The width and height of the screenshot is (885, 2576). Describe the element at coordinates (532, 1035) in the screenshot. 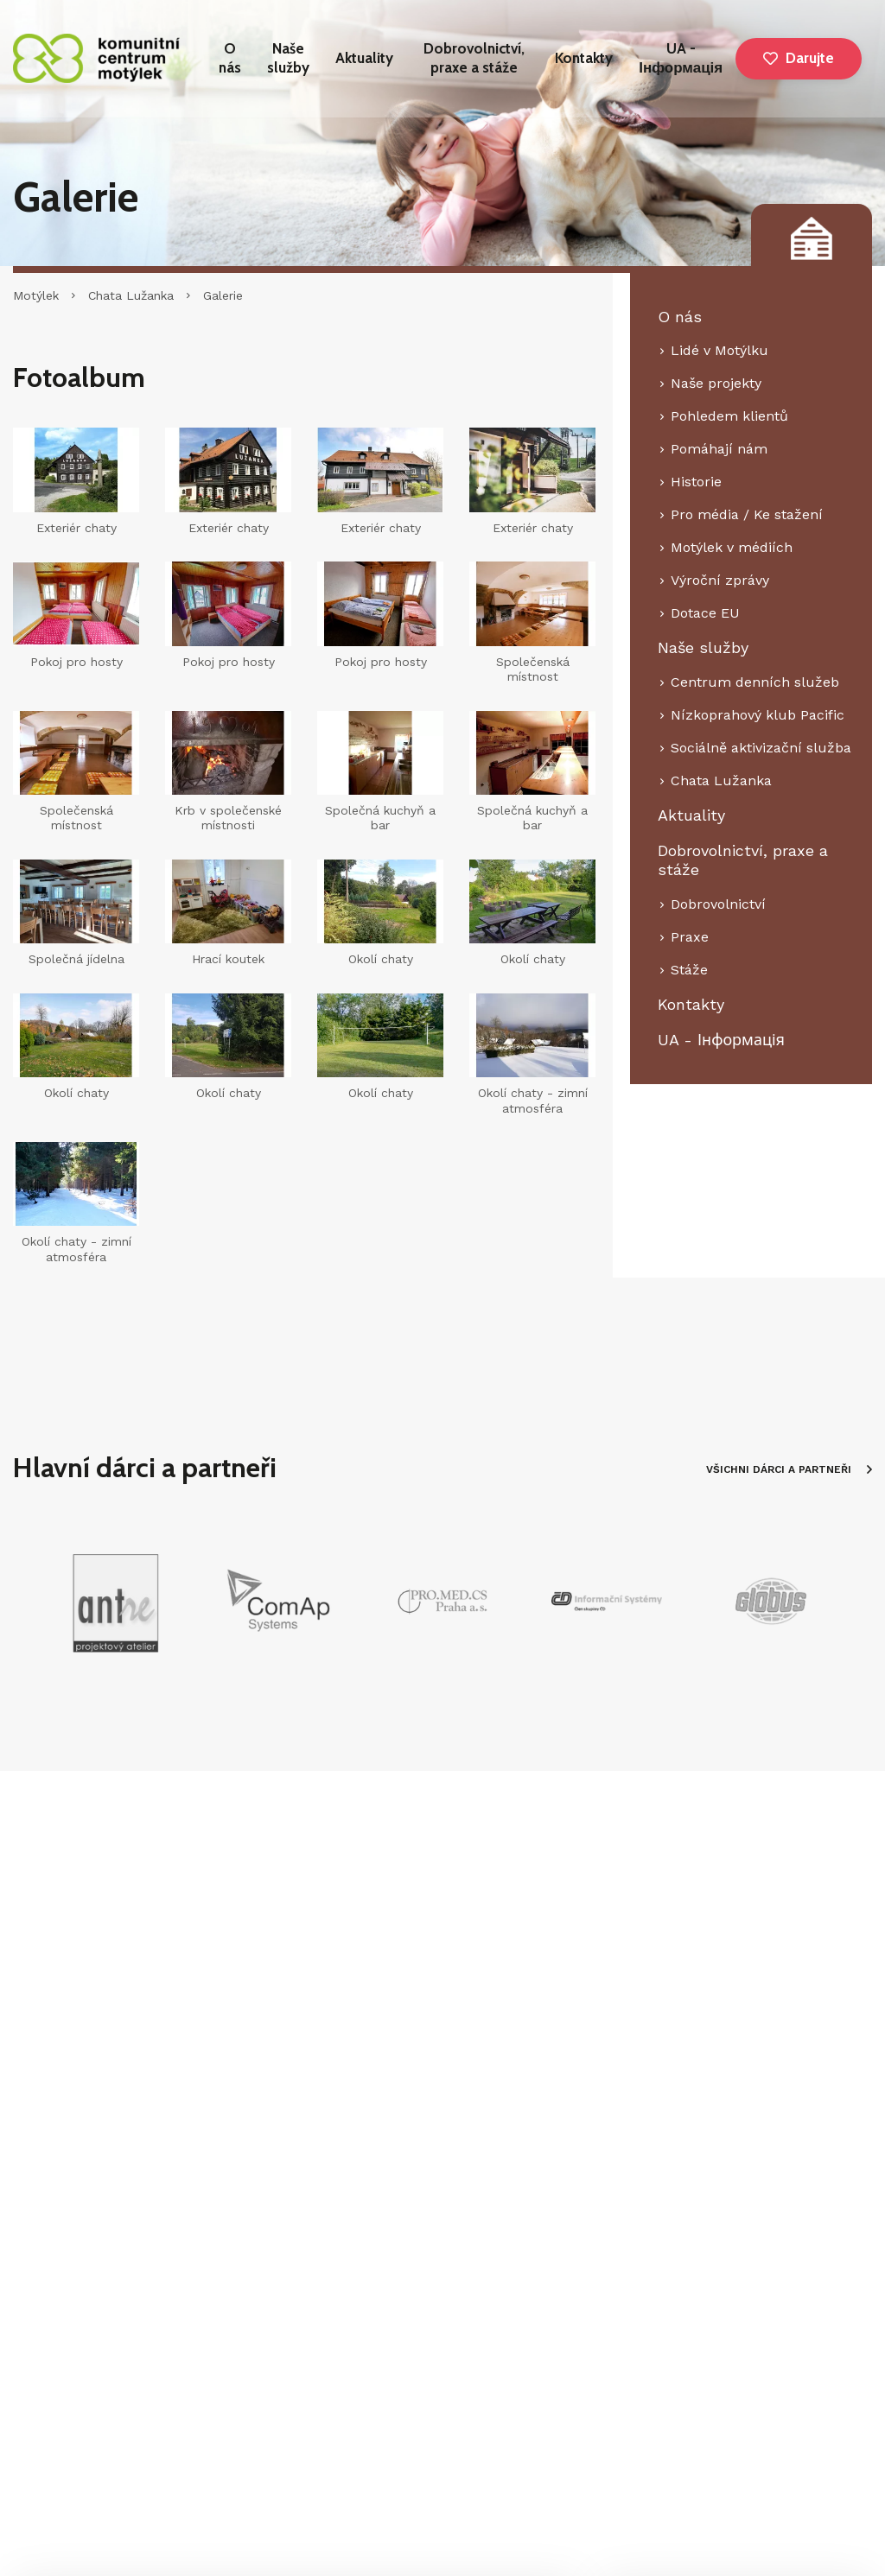

I see `[Zvětšení fotografie do překryvného okna]` at that location.